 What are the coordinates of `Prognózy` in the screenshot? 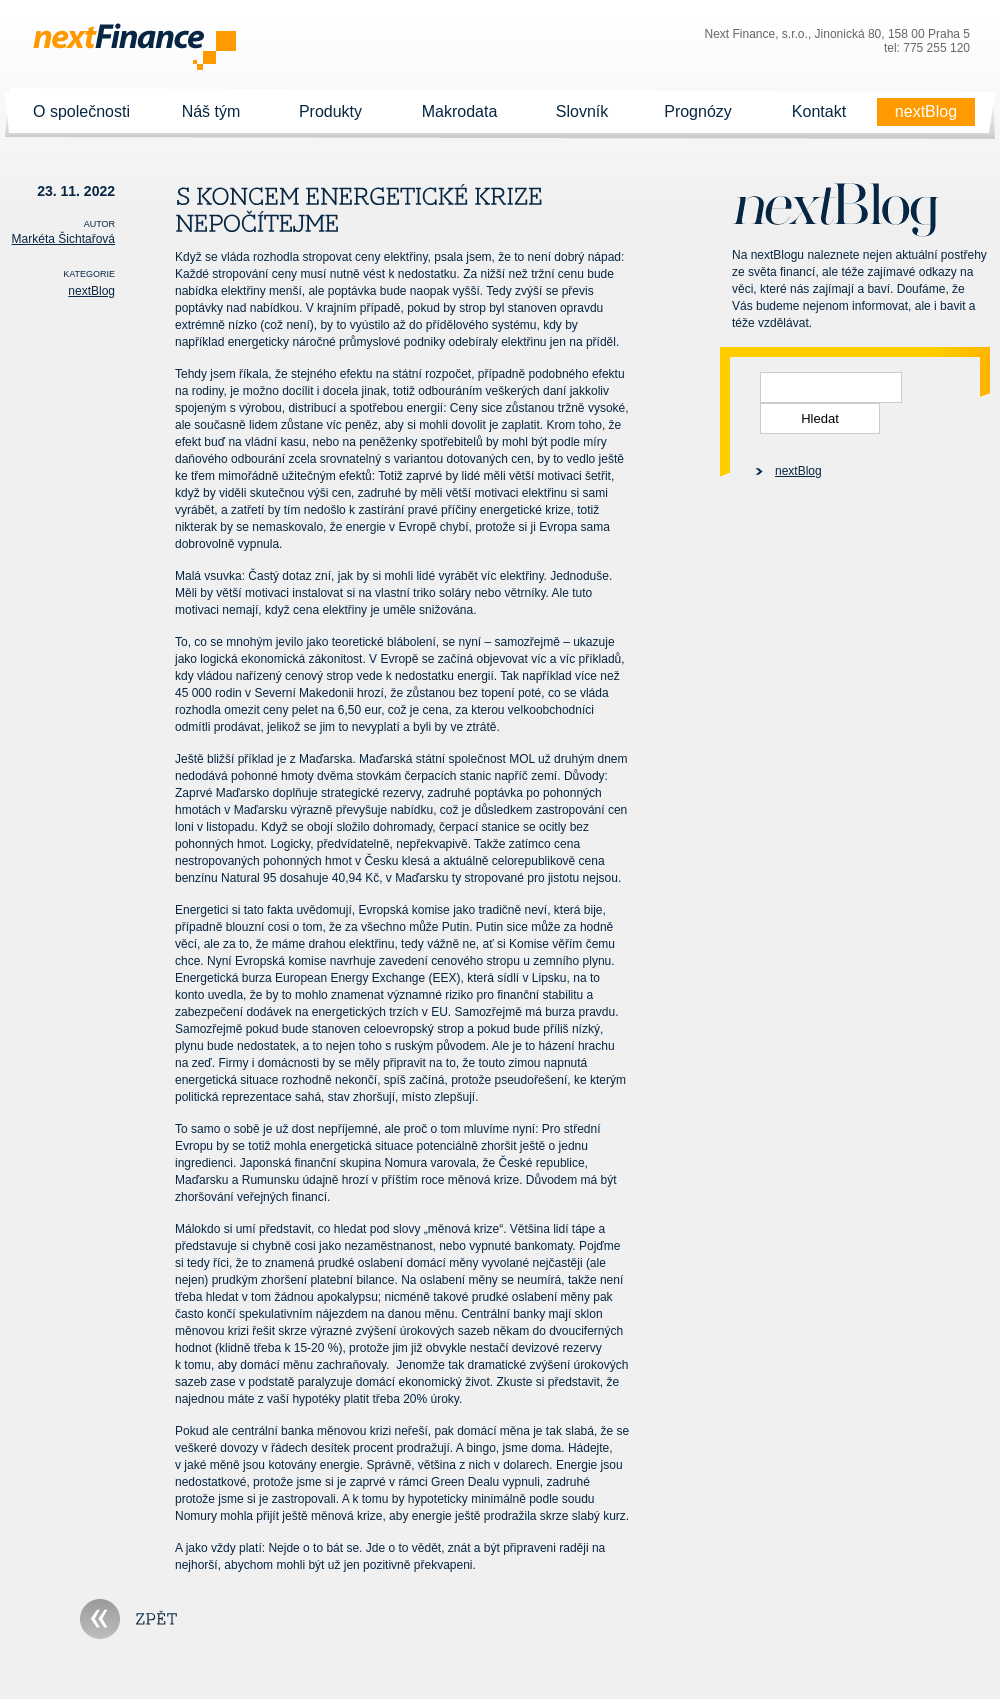 It's located at (698, 112).